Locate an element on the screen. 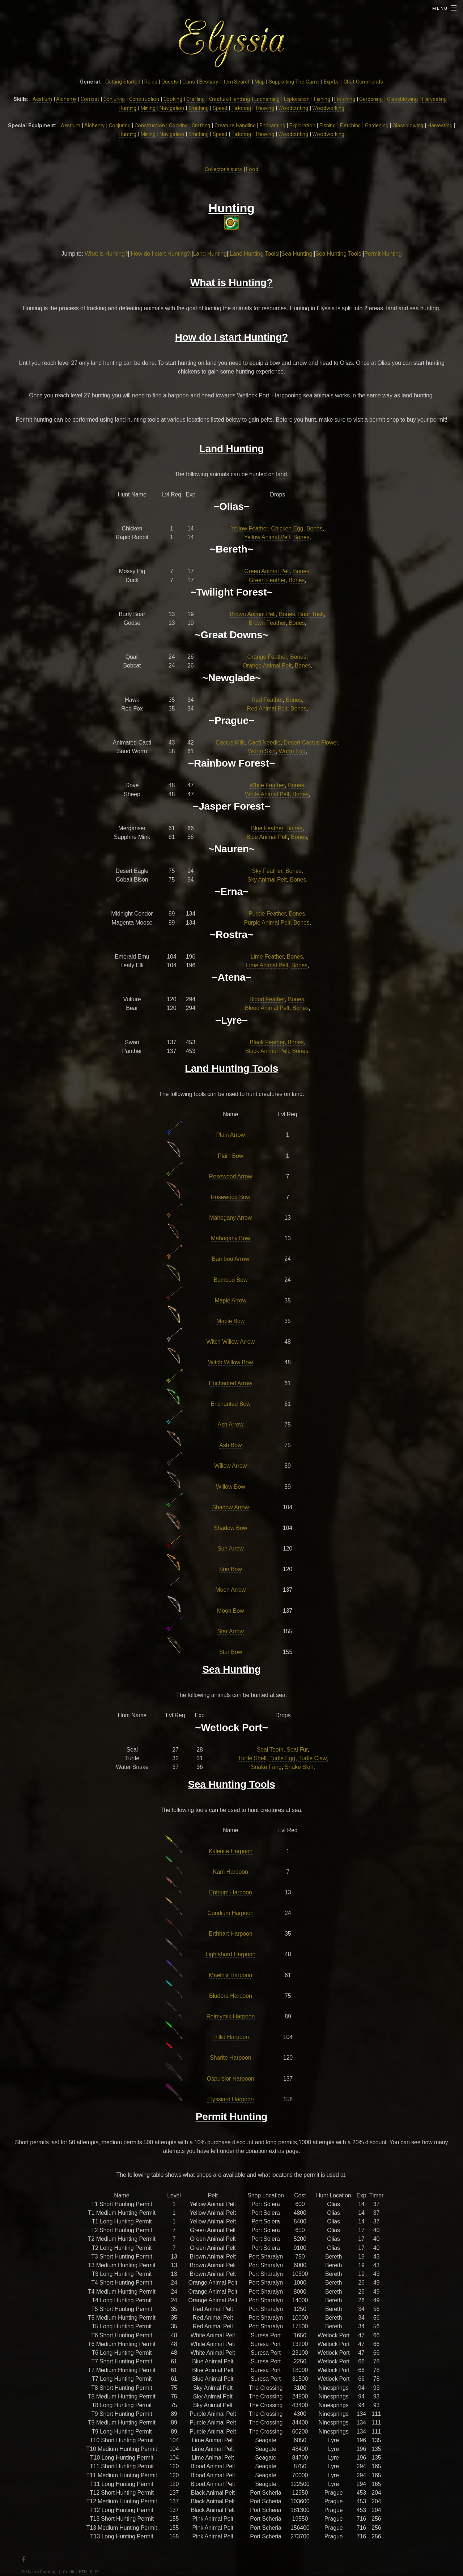  Orange Feather is located at coordinates (267, 657).